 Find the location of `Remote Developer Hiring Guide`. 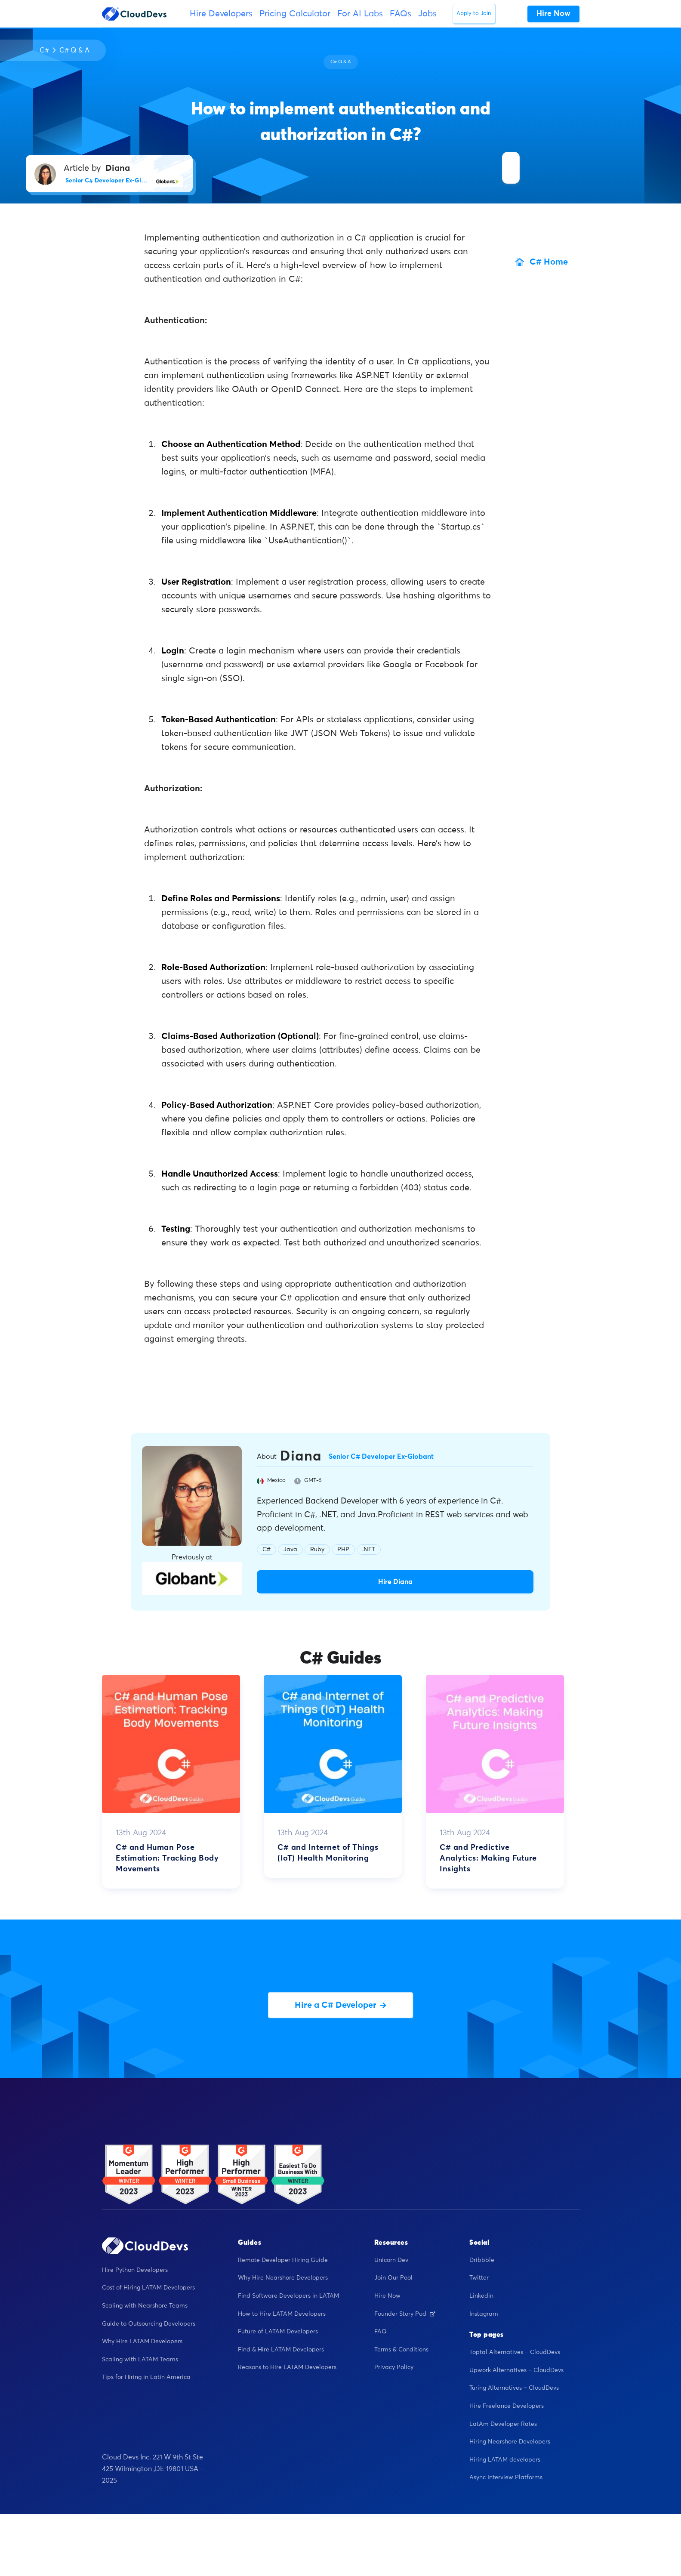

Remote Developer Hiring Guide is located at coordinates (283, 2260).